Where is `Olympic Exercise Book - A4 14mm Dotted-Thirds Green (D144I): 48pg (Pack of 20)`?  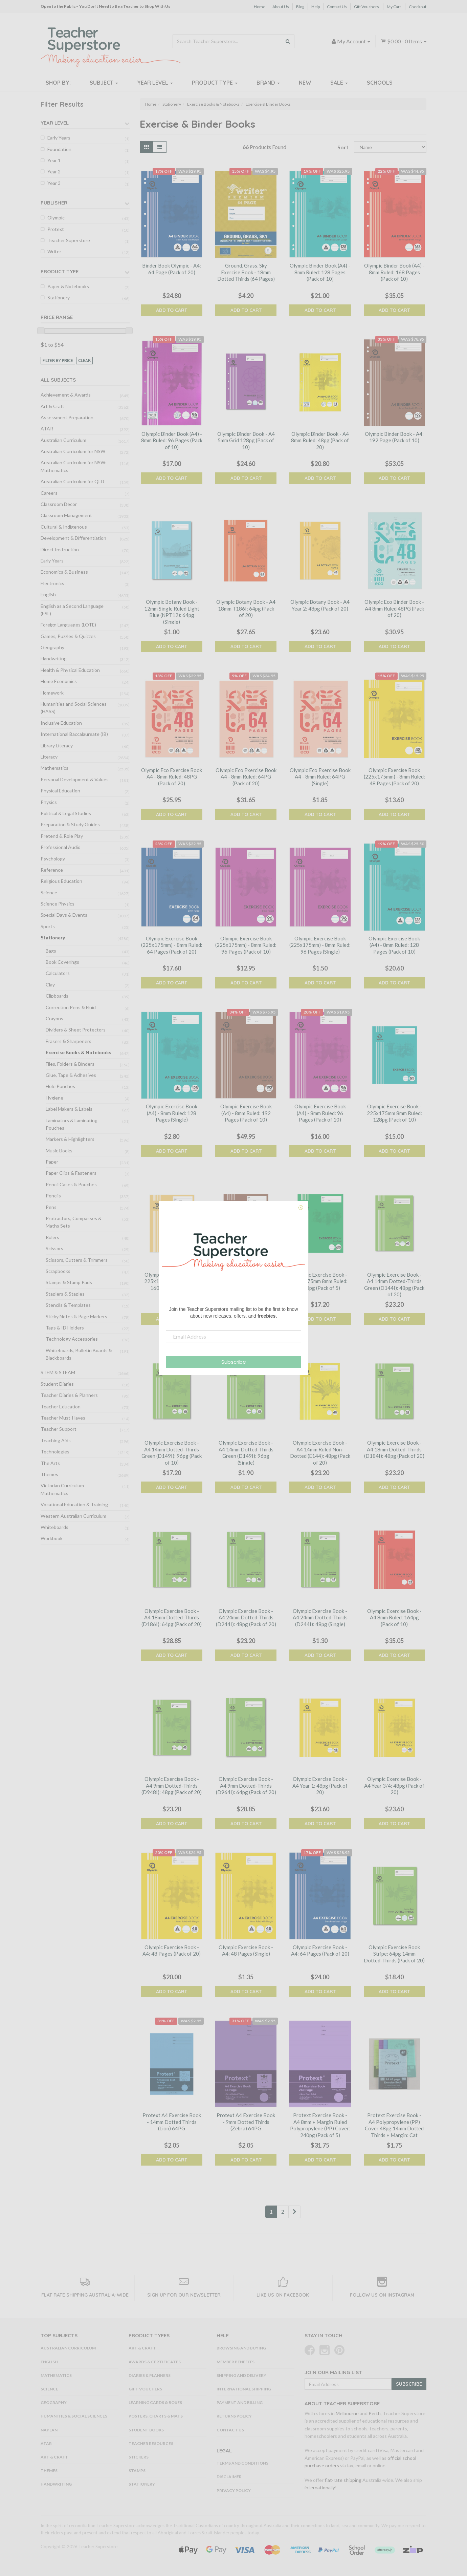
Olympic Exercise Book - A4 14mm Dotted-Thirds Green (D144I): 48pg (Pack of 20) is located at coordinates (394, 1285).